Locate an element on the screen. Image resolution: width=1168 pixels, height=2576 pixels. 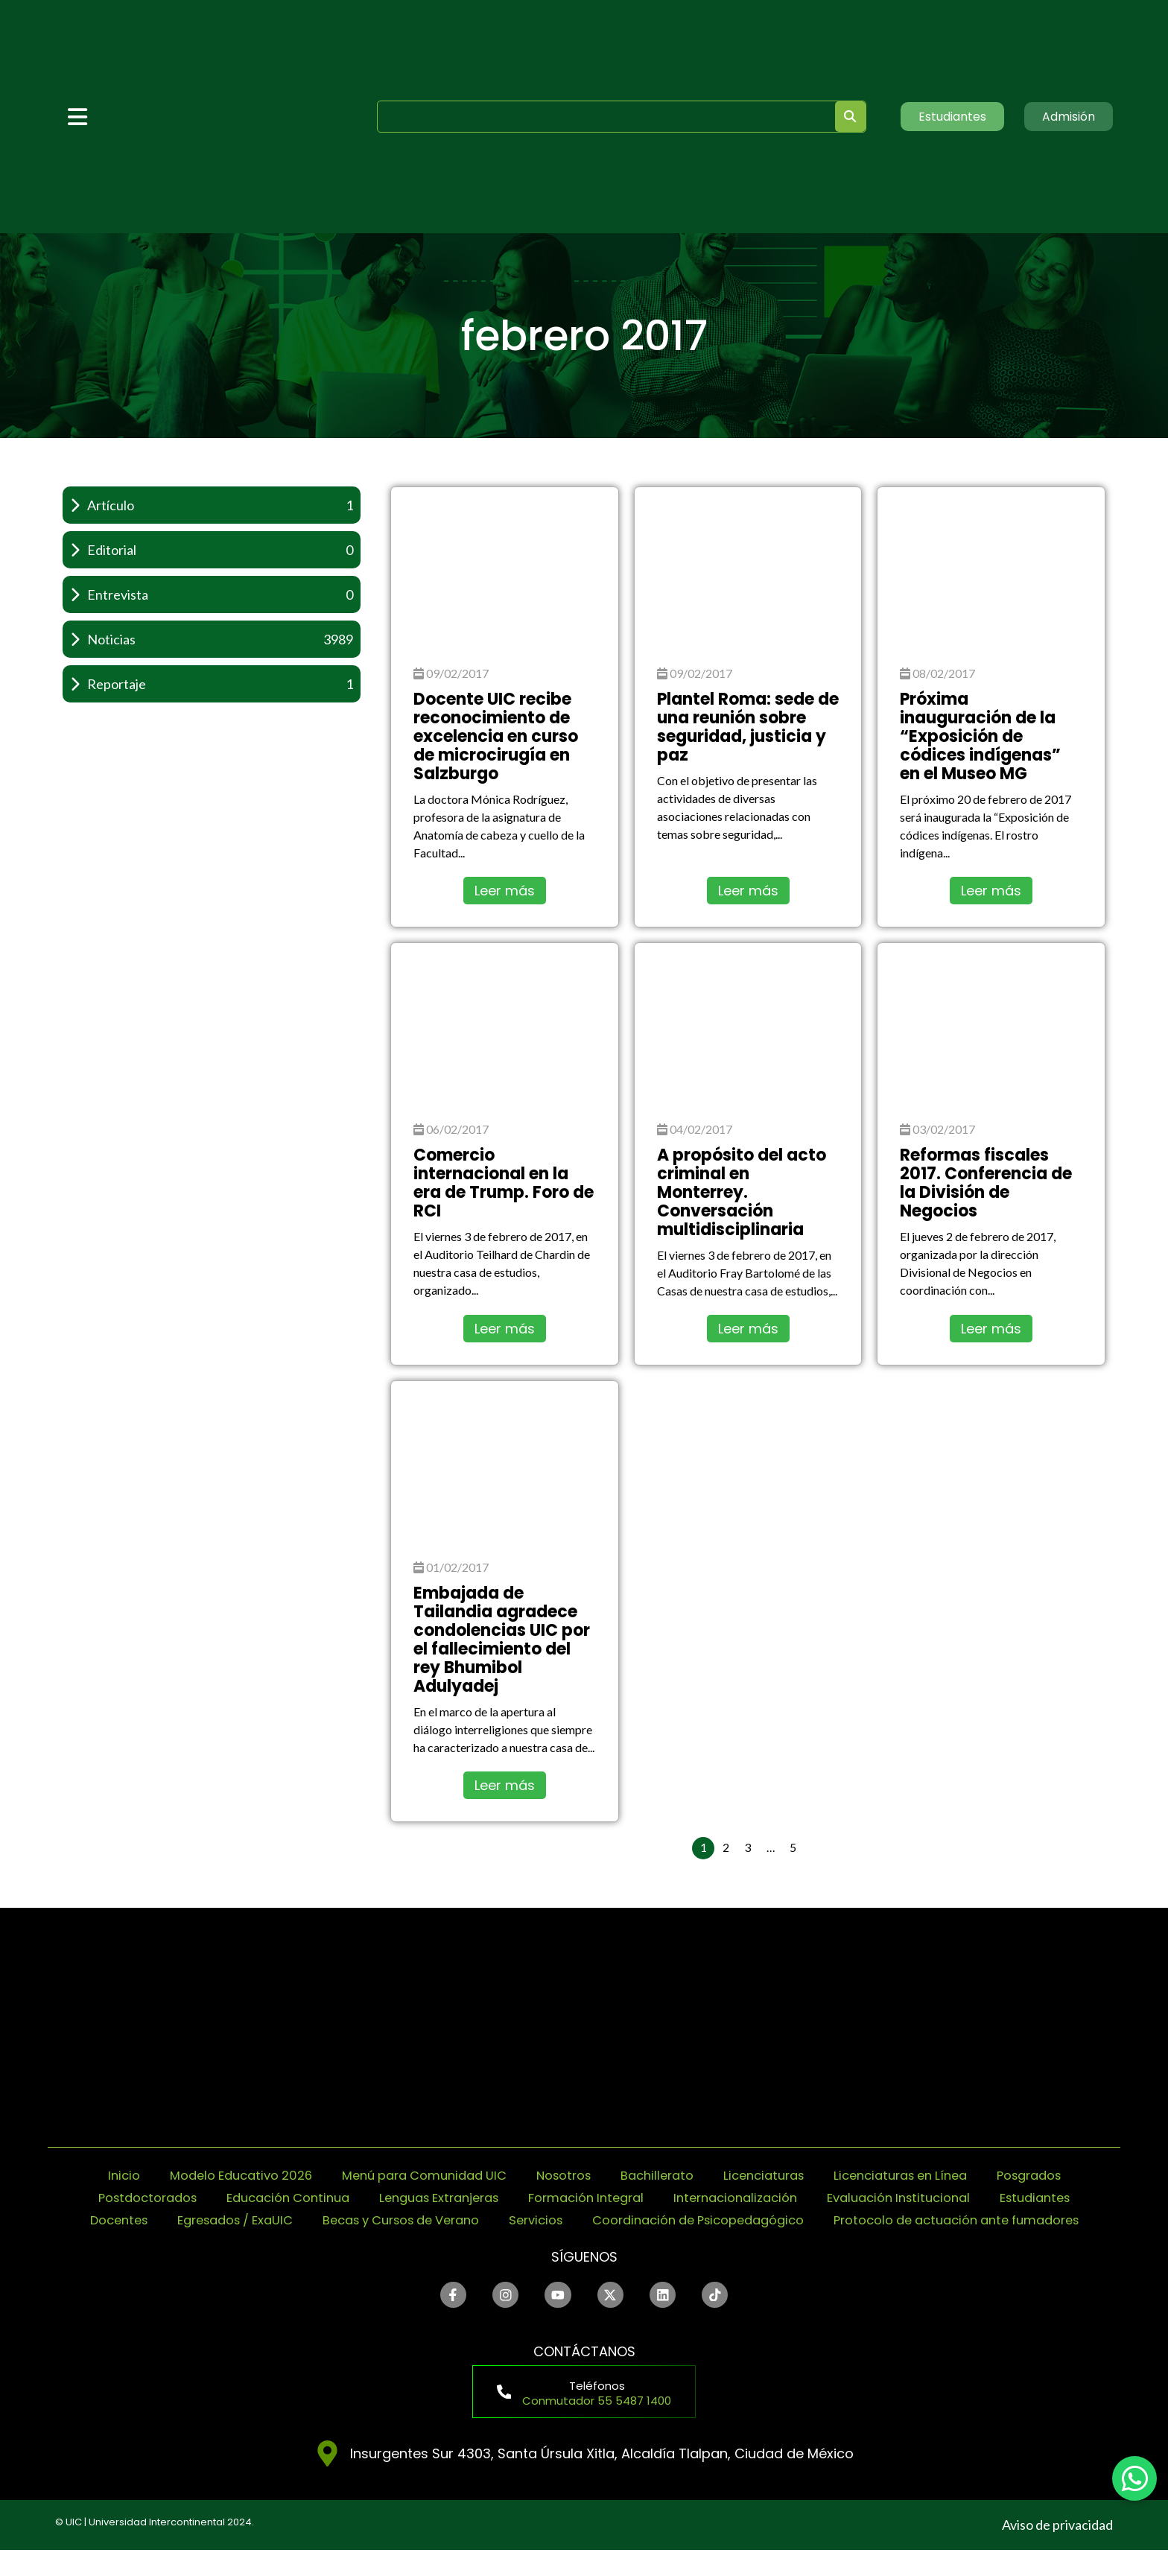
Menú para Comunidad UIC is located at coordinates (411, 2175).